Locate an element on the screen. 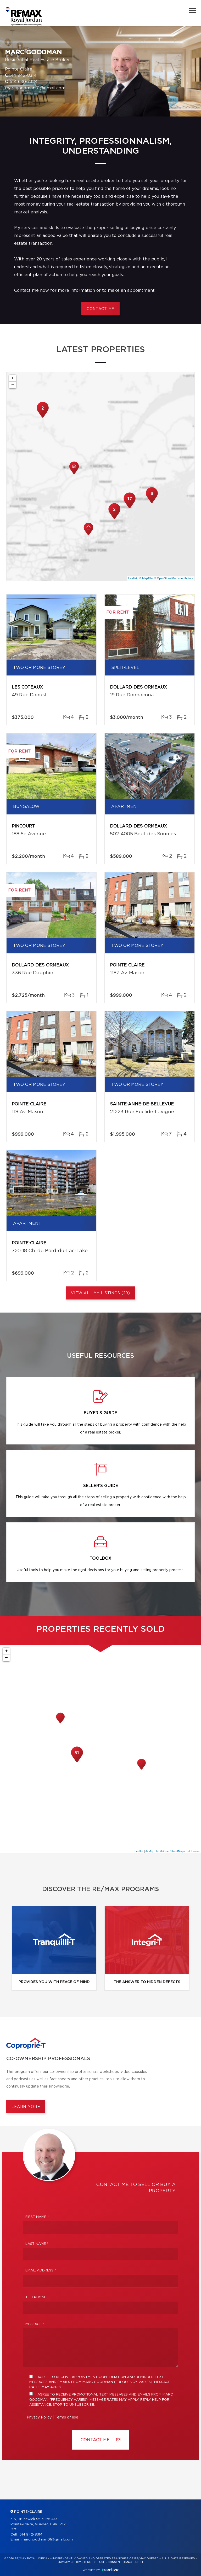 Image resolution: width=201 pixels, height=2576 pixels. Centiva is located at coordinates (110, 2569).